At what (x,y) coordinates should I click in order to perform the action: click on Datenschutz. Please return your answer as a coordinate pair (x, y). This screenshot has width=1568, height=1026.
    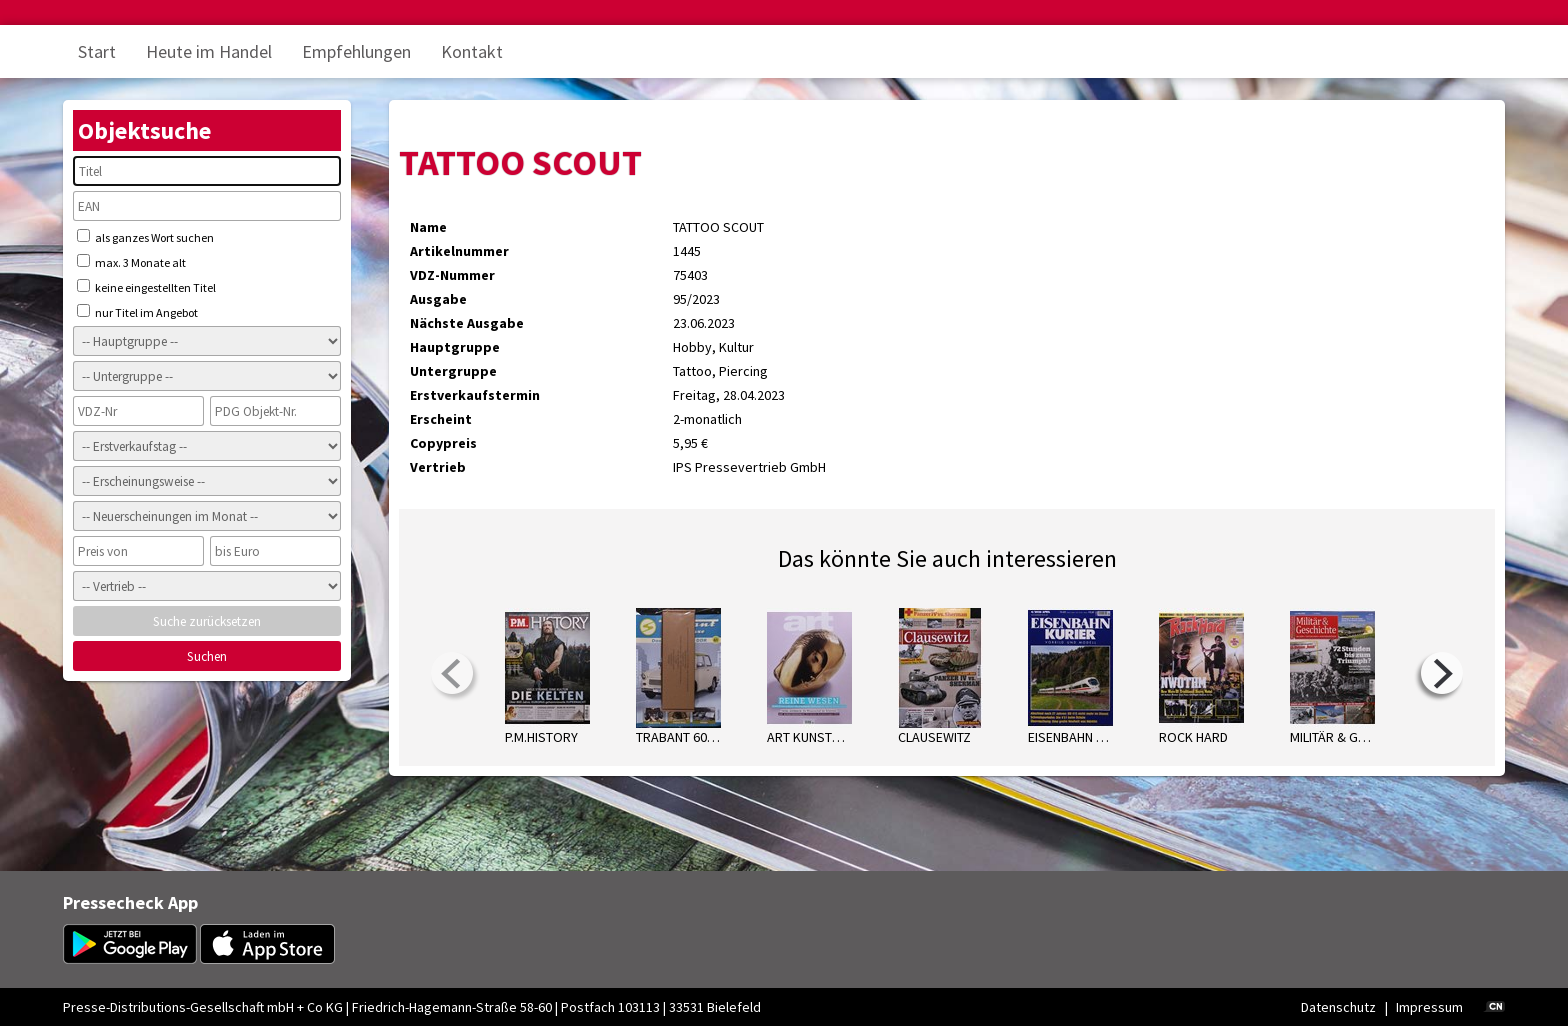
    Looking at the image, I should click on (1338, 1007).